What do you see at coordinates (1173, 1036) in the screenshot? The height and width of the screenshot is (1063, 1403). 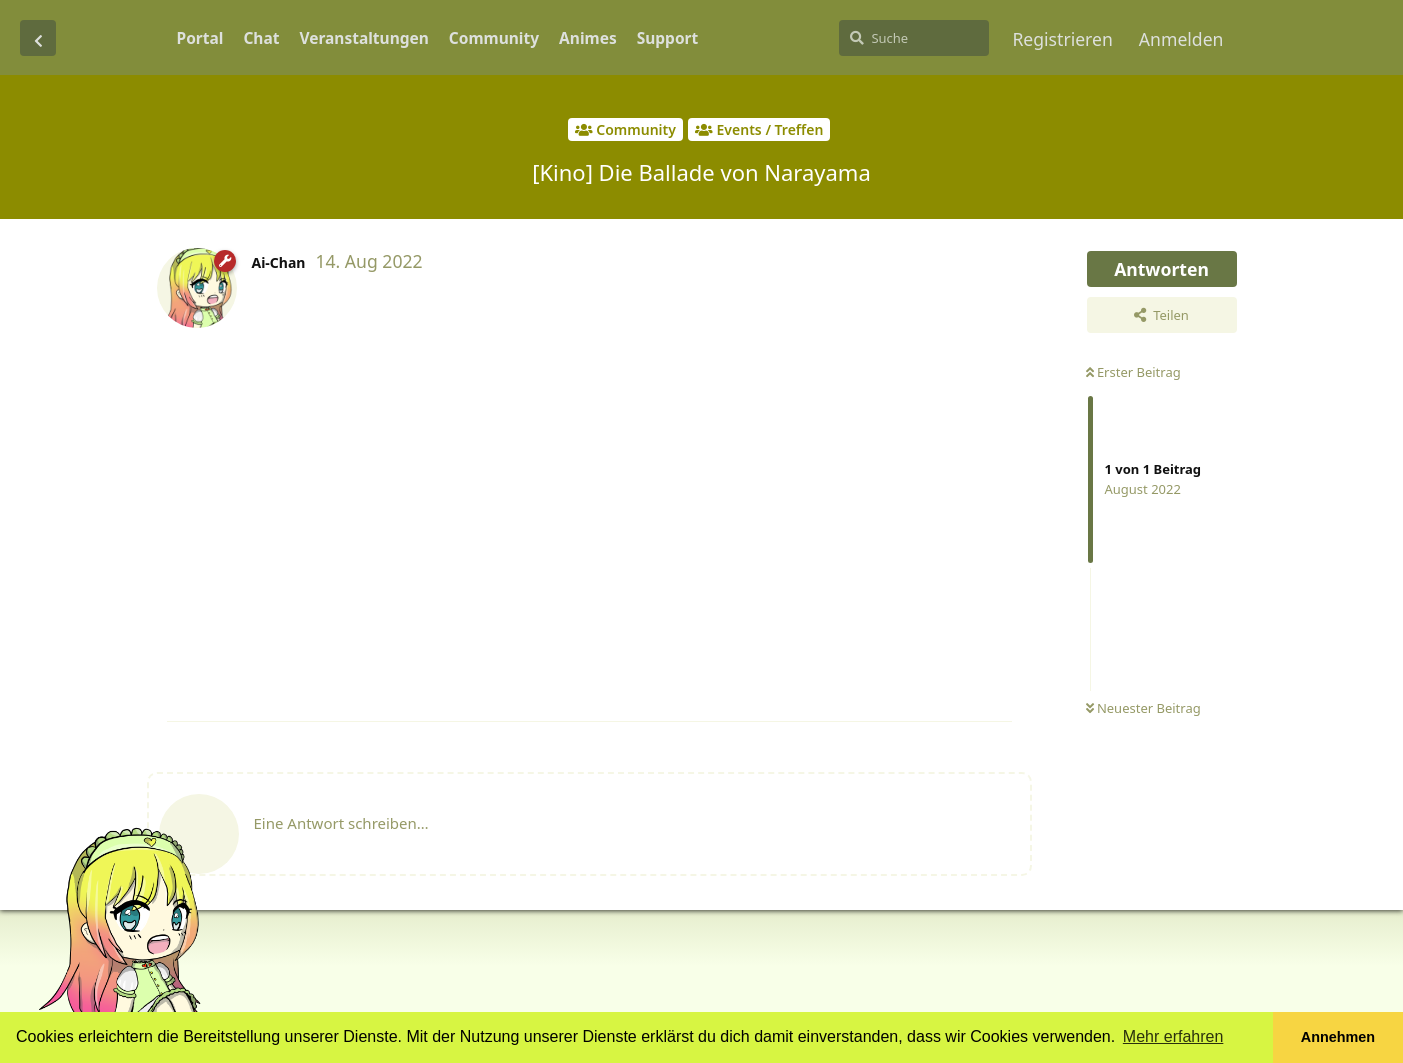 I see `Mehr erfahren [button]` at bounding box center [1173, 1036].